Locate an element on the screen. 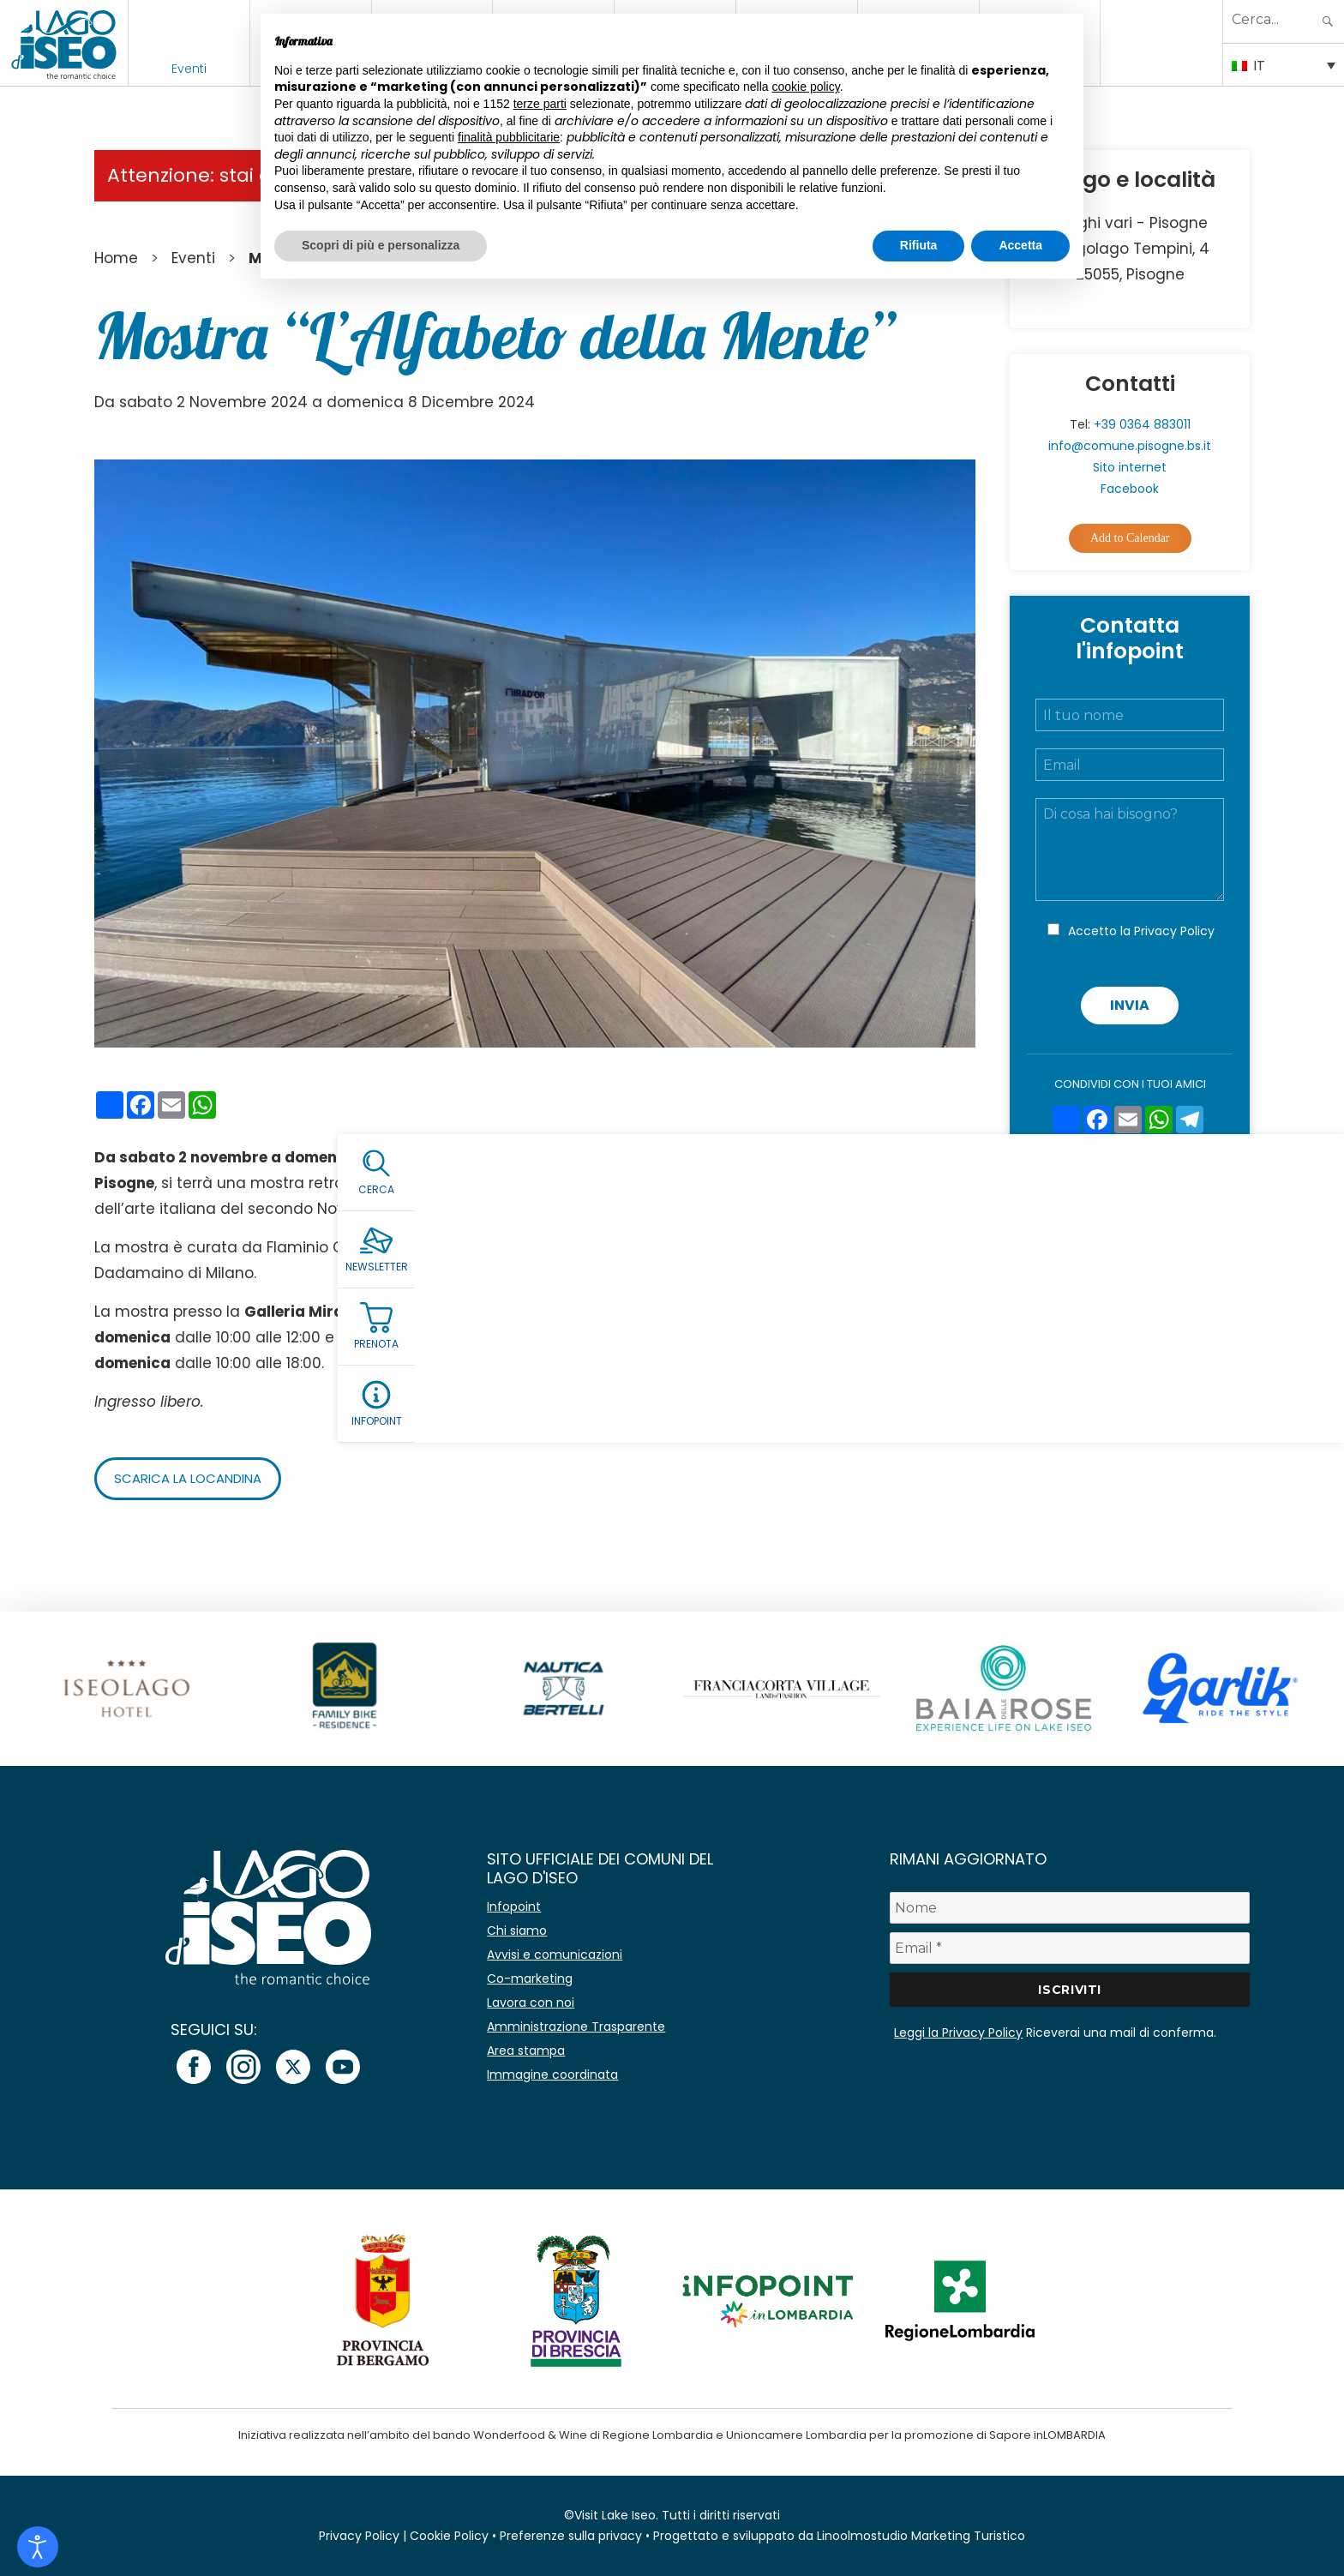 The height and width of the screenshot is (2576, 1344). Scopri di più e personalizza [button] is located at coordinates (380, 245).